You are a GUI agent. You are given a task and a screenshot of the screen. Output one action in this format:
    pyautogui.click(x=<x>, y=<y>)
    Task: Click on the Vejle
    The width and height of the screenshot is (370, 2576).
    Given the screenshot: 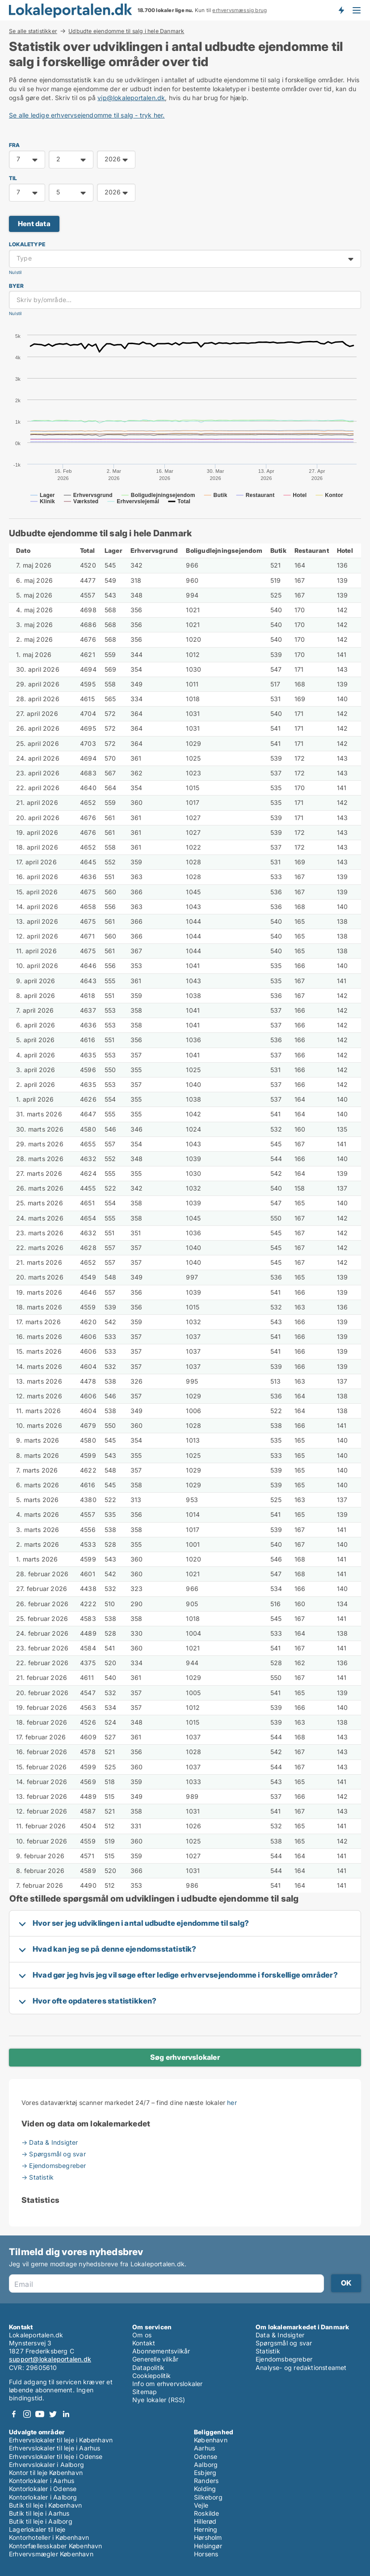 What is the action you would take?
    pyautogui.click(x=201, y=2505)
    